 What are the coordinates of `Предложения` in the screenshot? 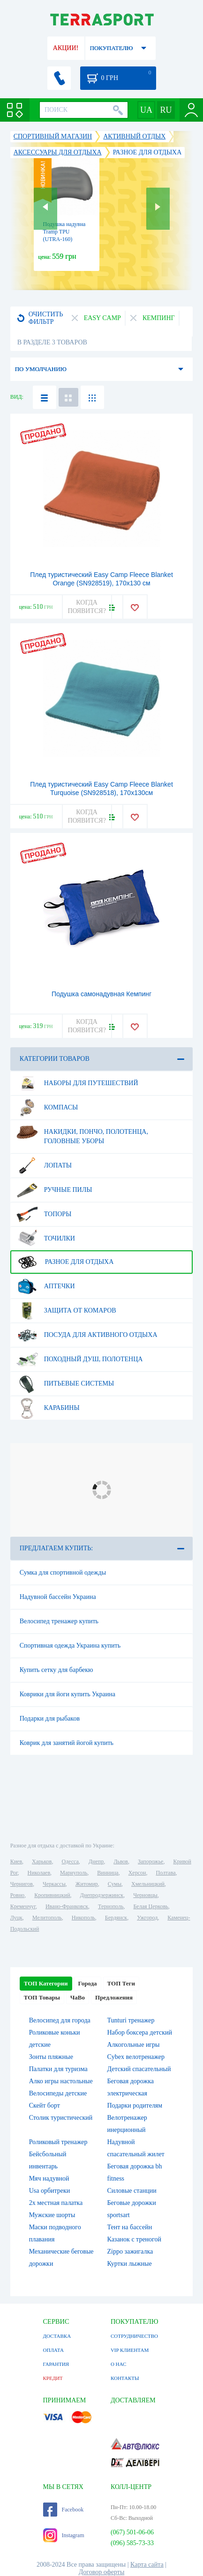 It's located at (114, 1997).